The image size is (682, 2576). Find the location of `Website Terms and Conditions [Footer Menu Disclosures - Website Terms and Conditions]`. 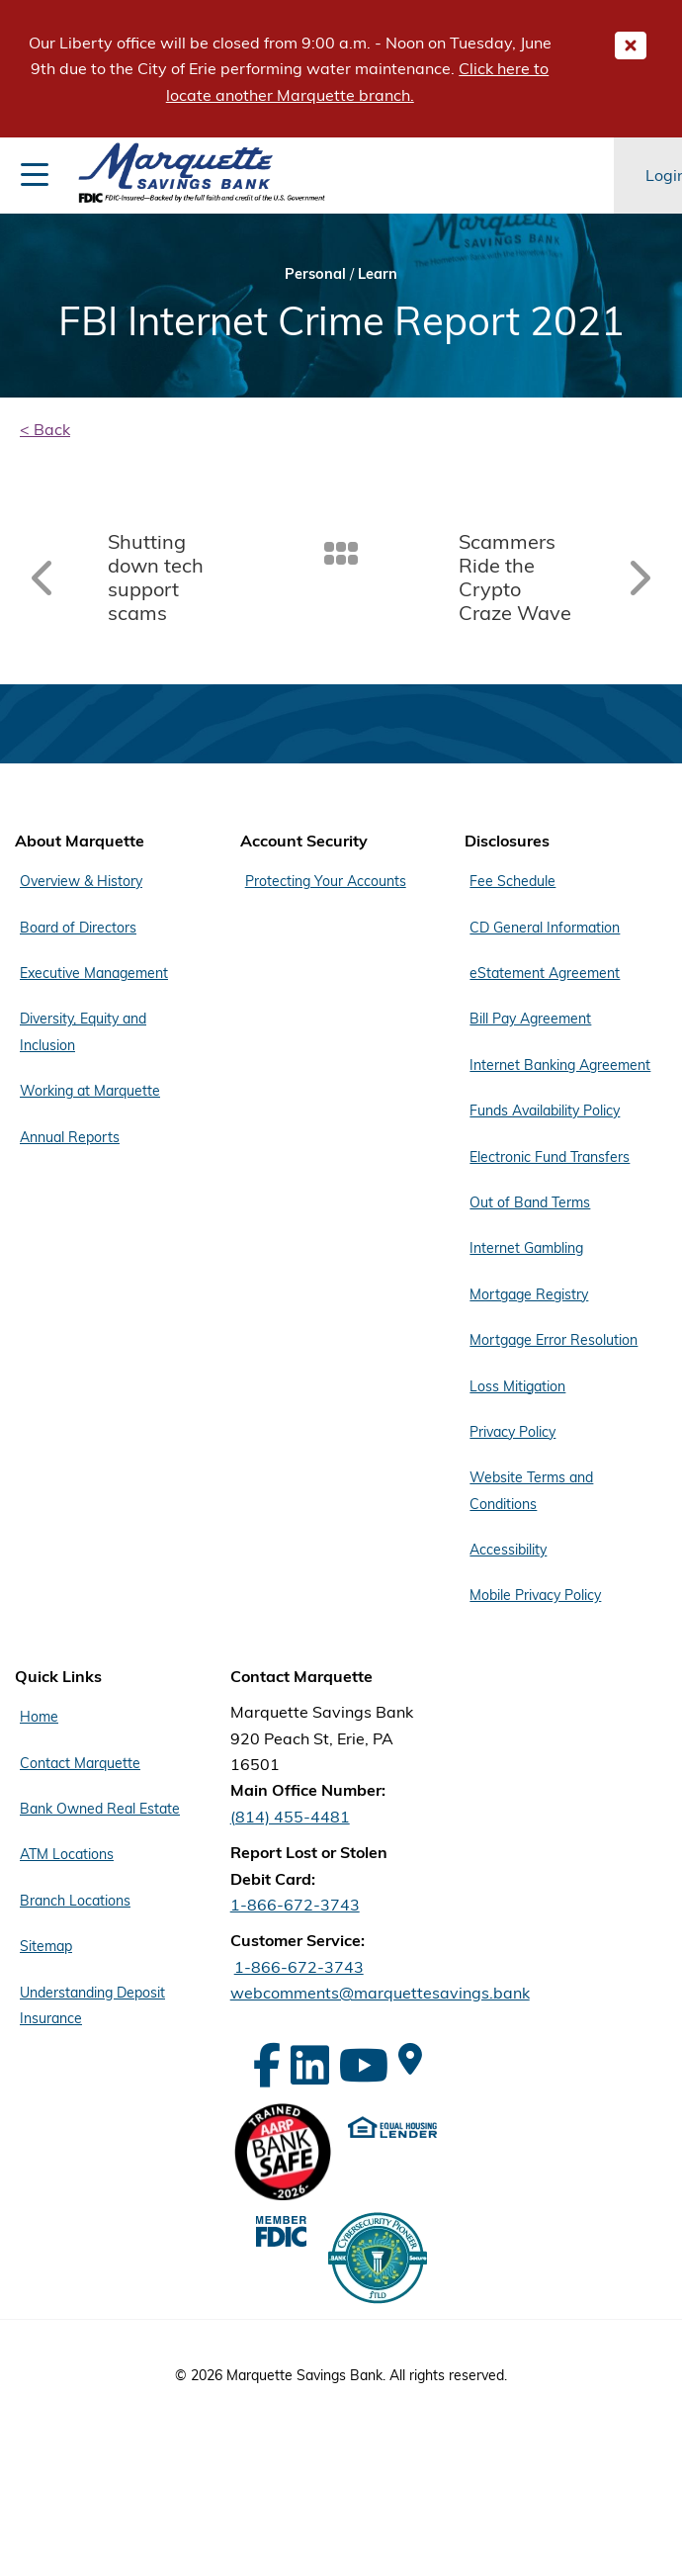

Website Terms and Conditions [Footer Menu Disclosures - Website Terms and Conditions] is located at coordinates (531, 1490).